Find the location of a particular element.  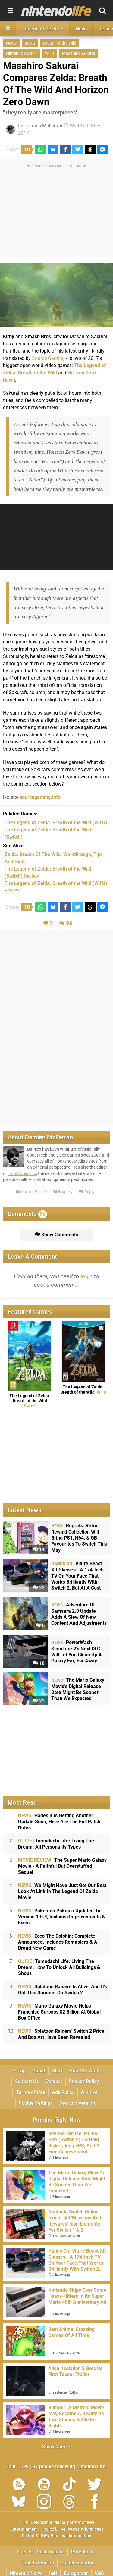

Zelda is located at coordinates (30, 43).